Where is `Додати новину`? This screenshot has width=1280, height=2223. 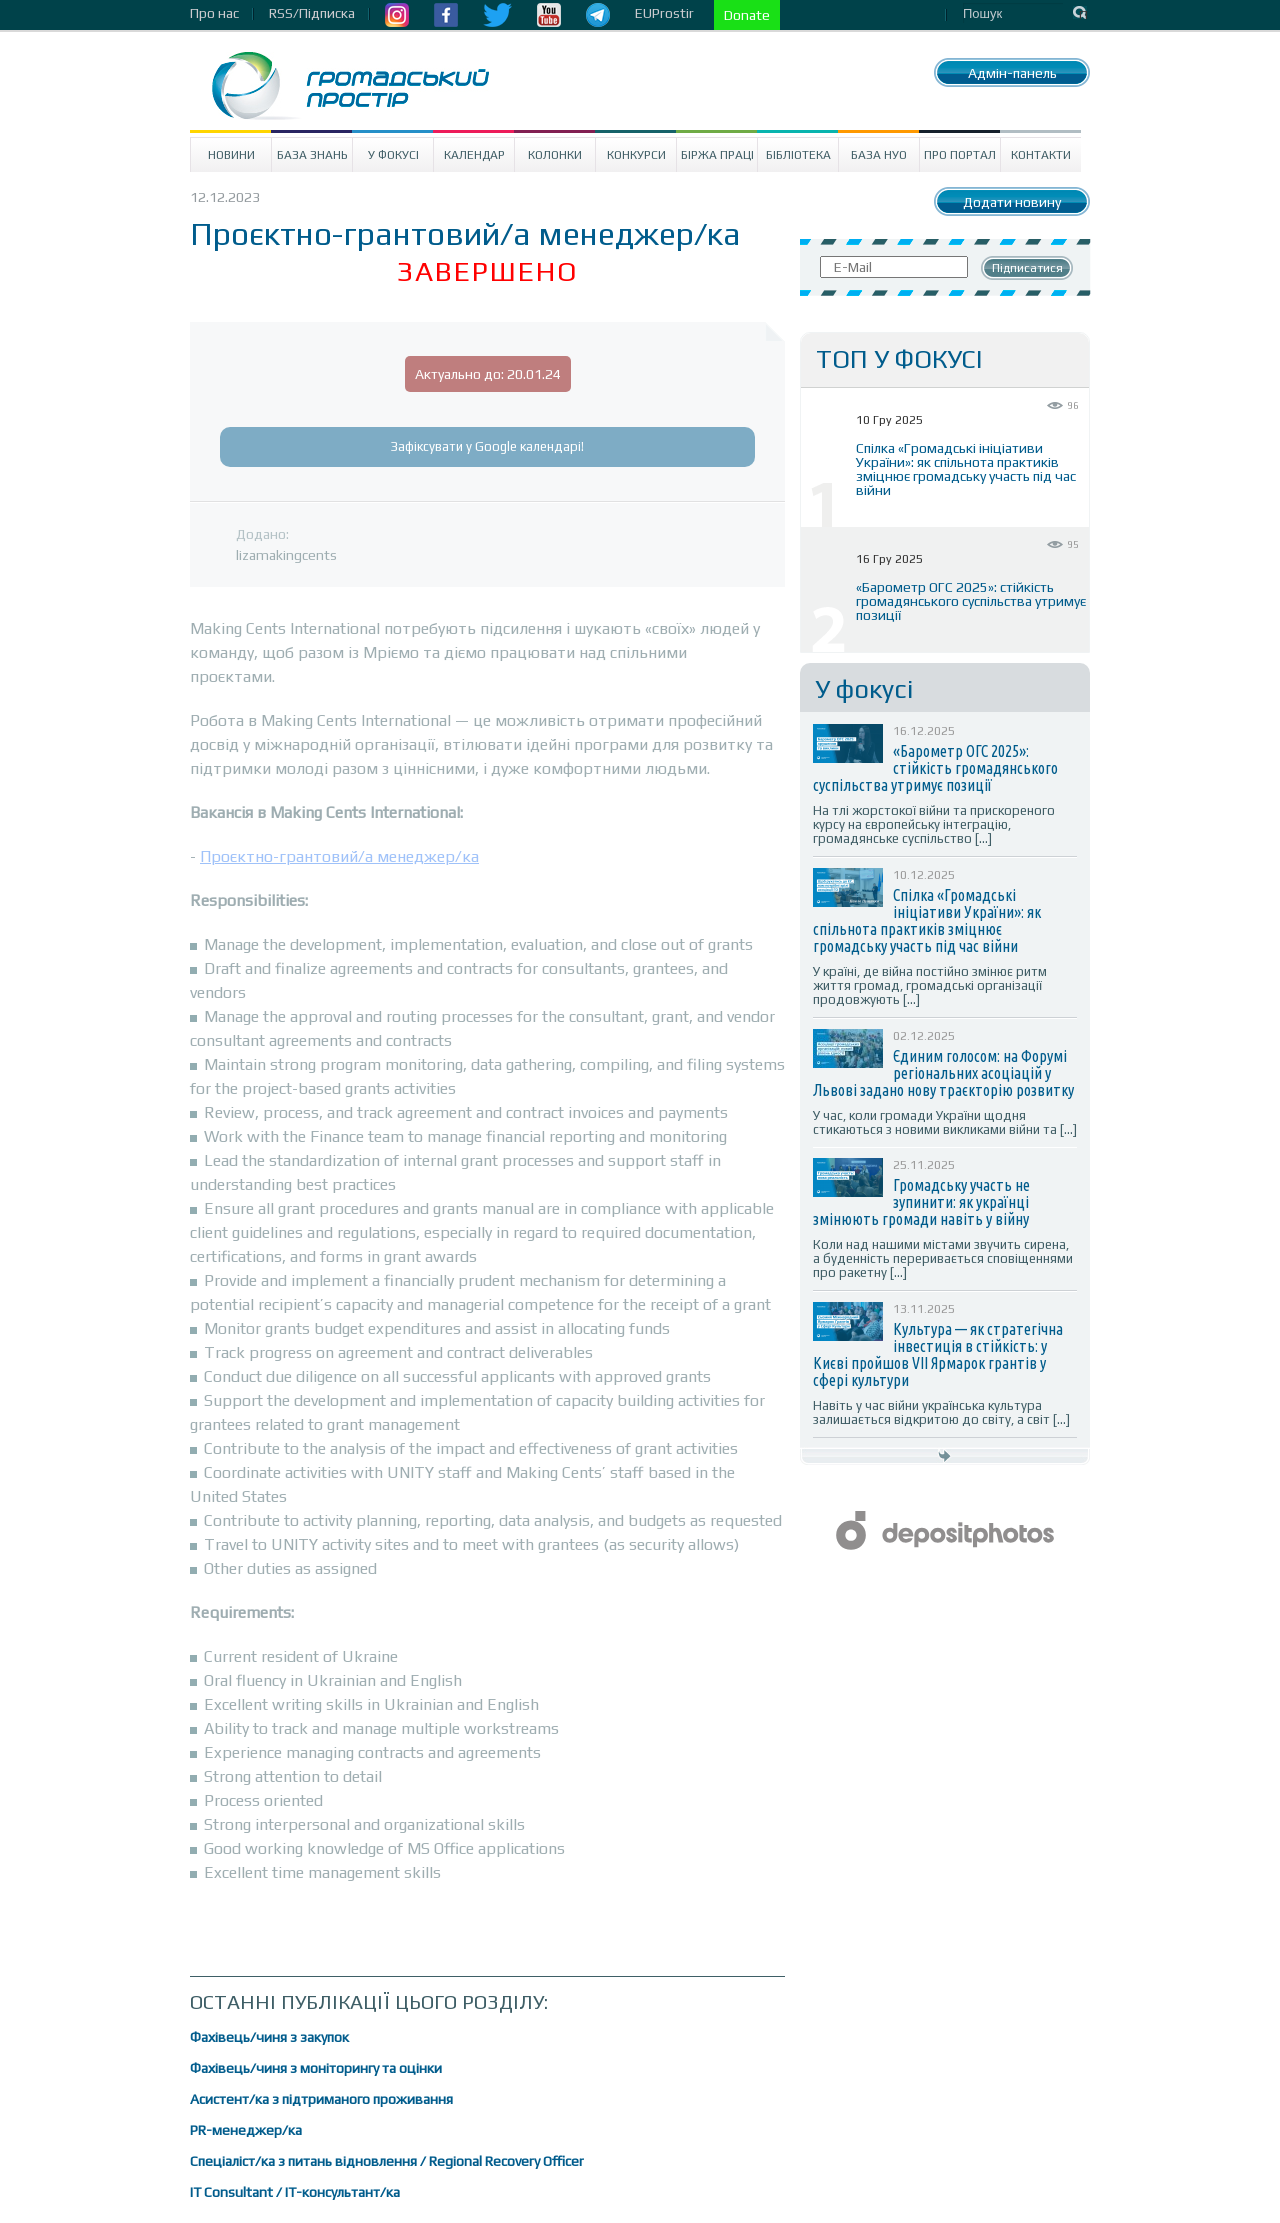 Додати новину is located at coordinates (1012, 202).